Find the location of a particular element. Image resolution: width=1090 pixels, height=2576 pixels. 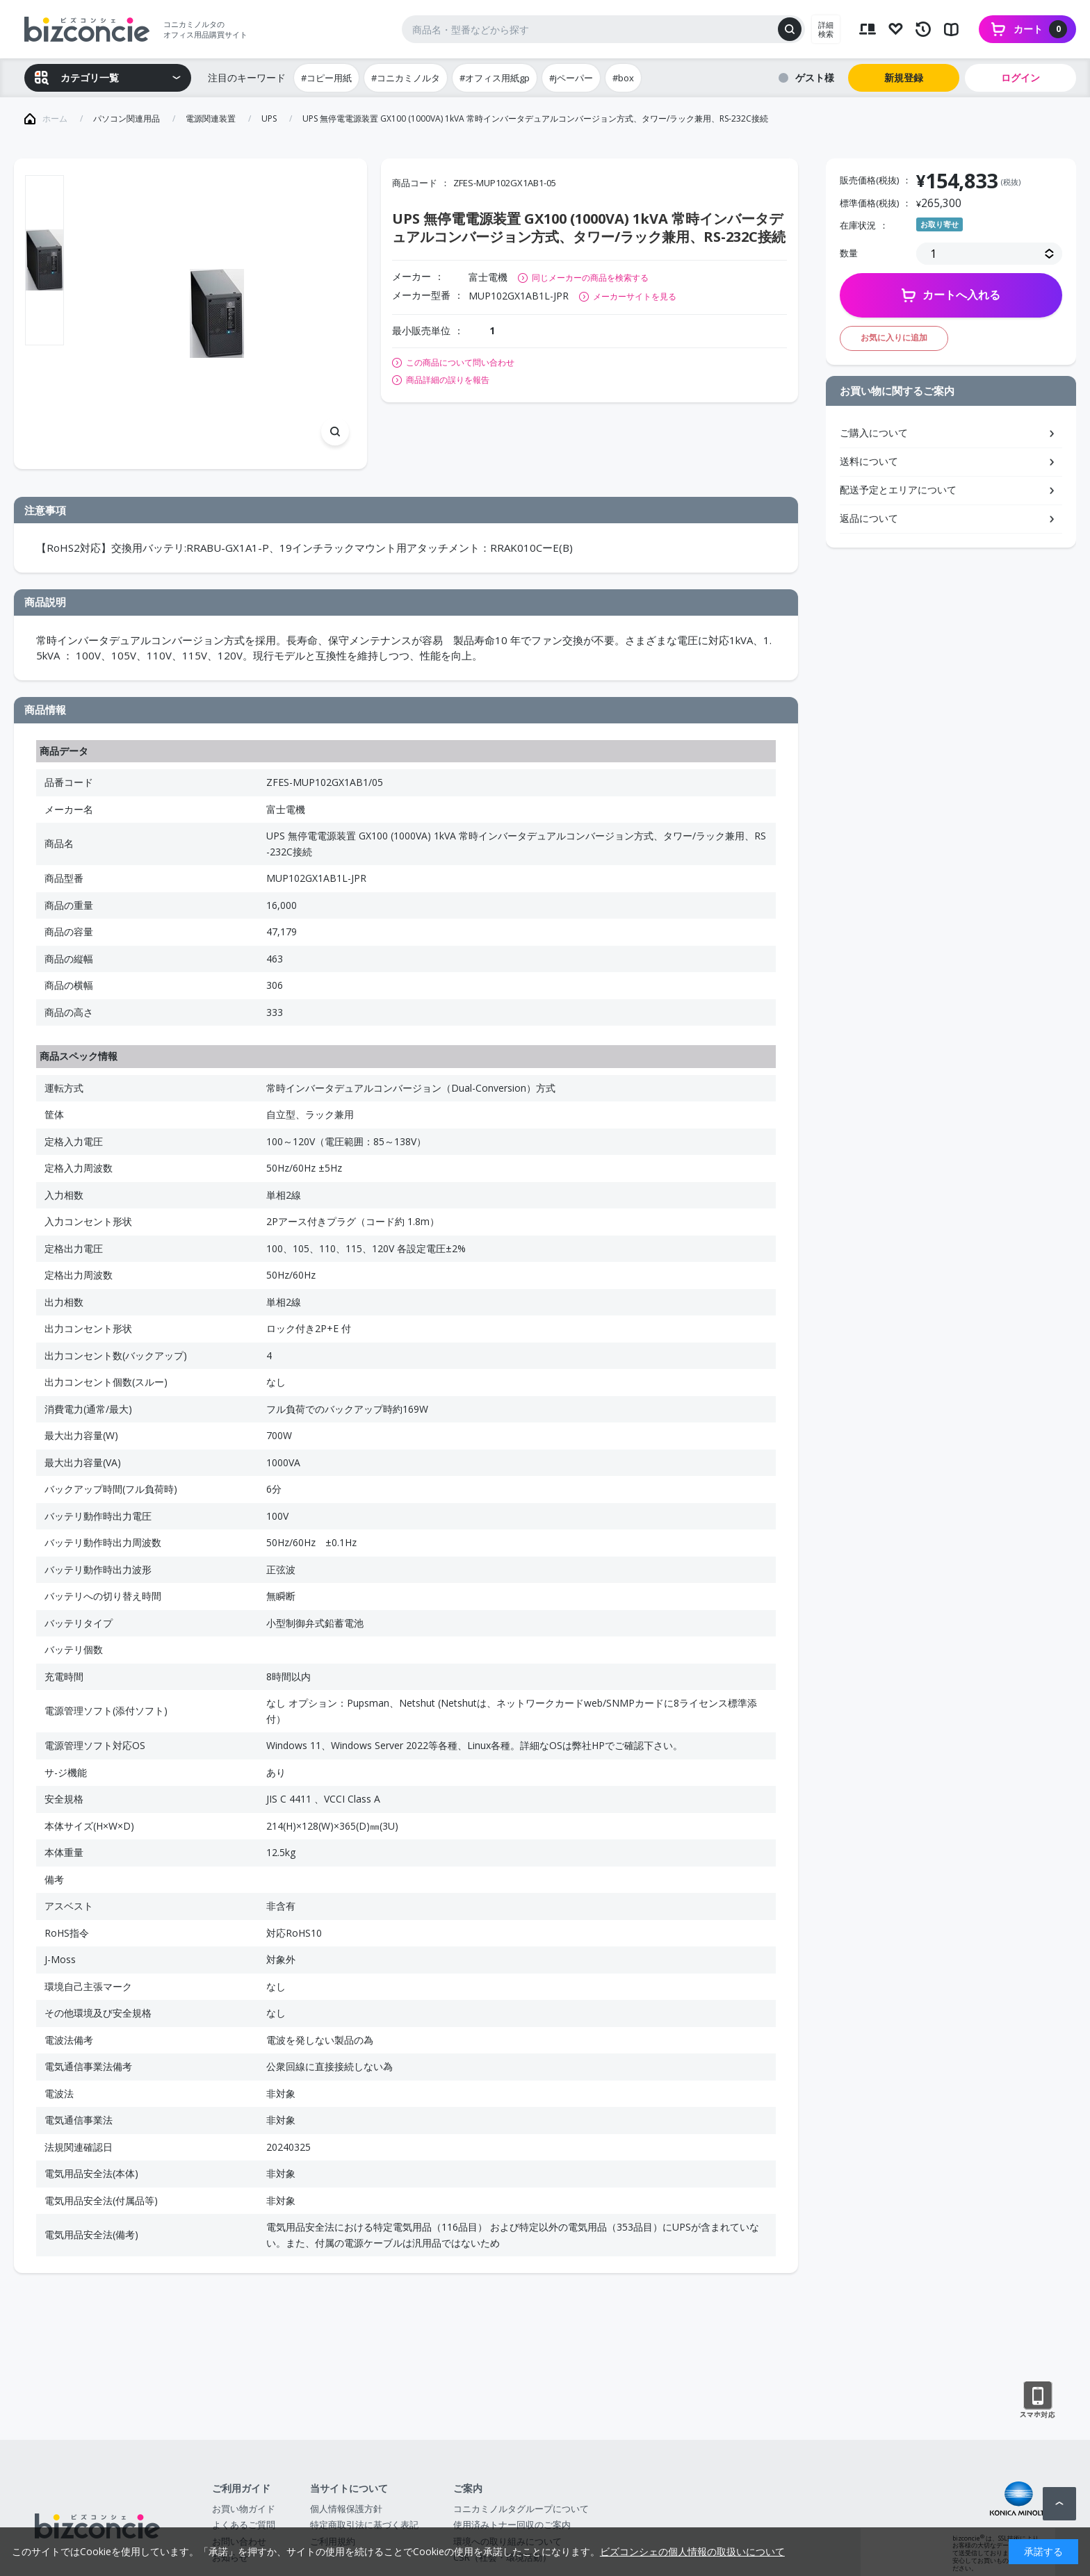

お買い物ガイド is located at coordinates (243, 2508).